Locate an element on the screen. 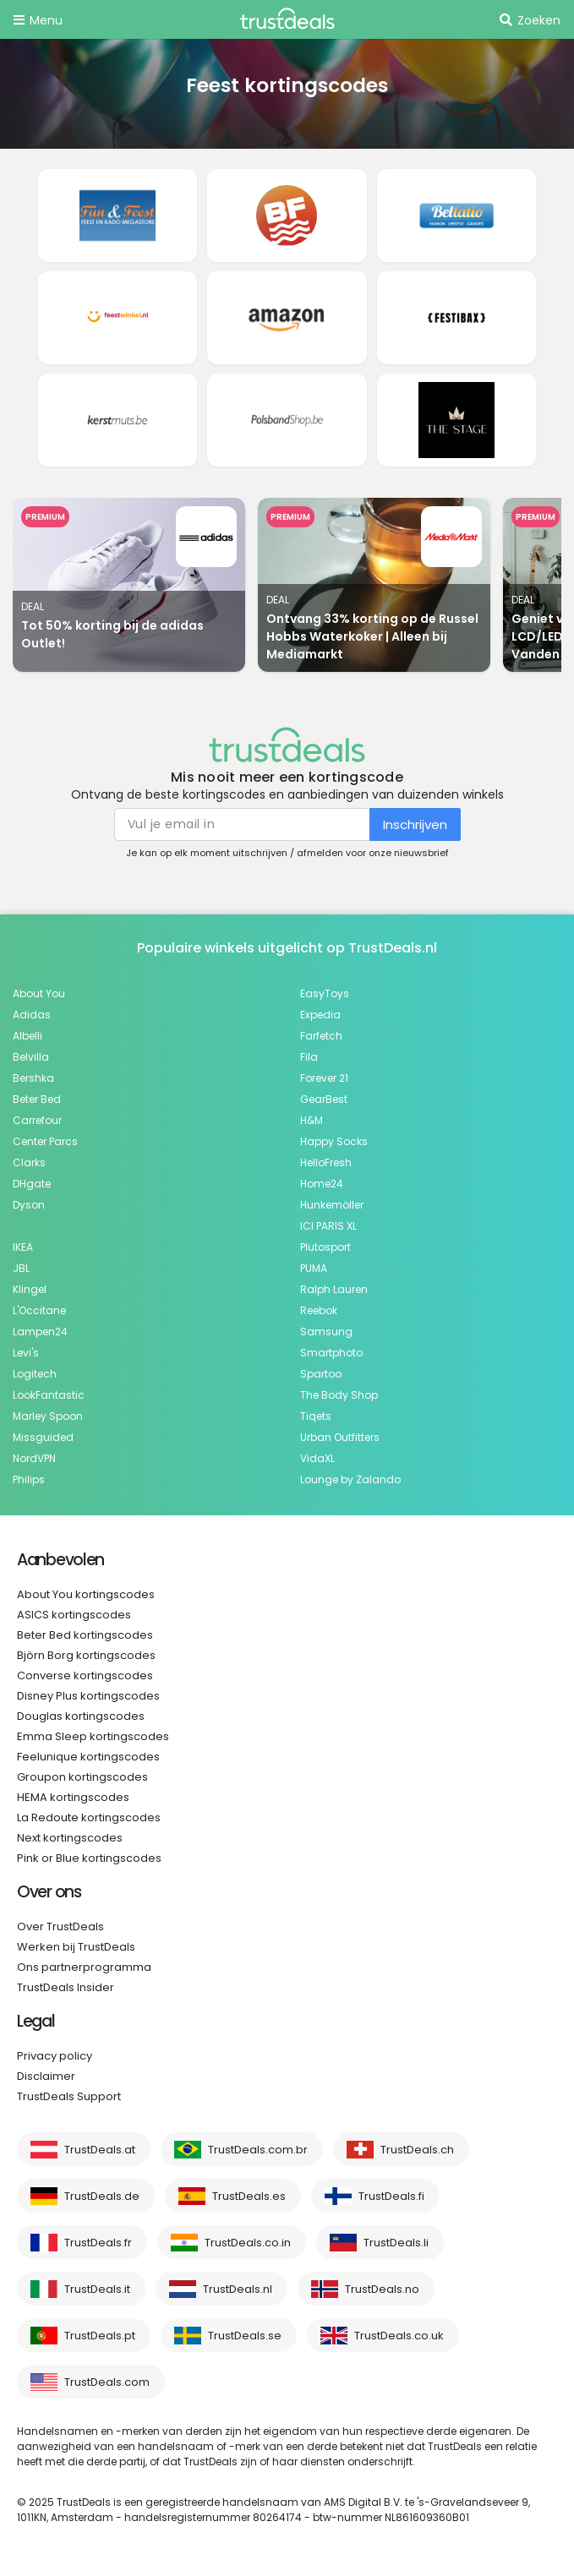 The width and height of the screenshot is (574, 2576). Disney Plus kortingscodes is located at coordinates (88, 1696).